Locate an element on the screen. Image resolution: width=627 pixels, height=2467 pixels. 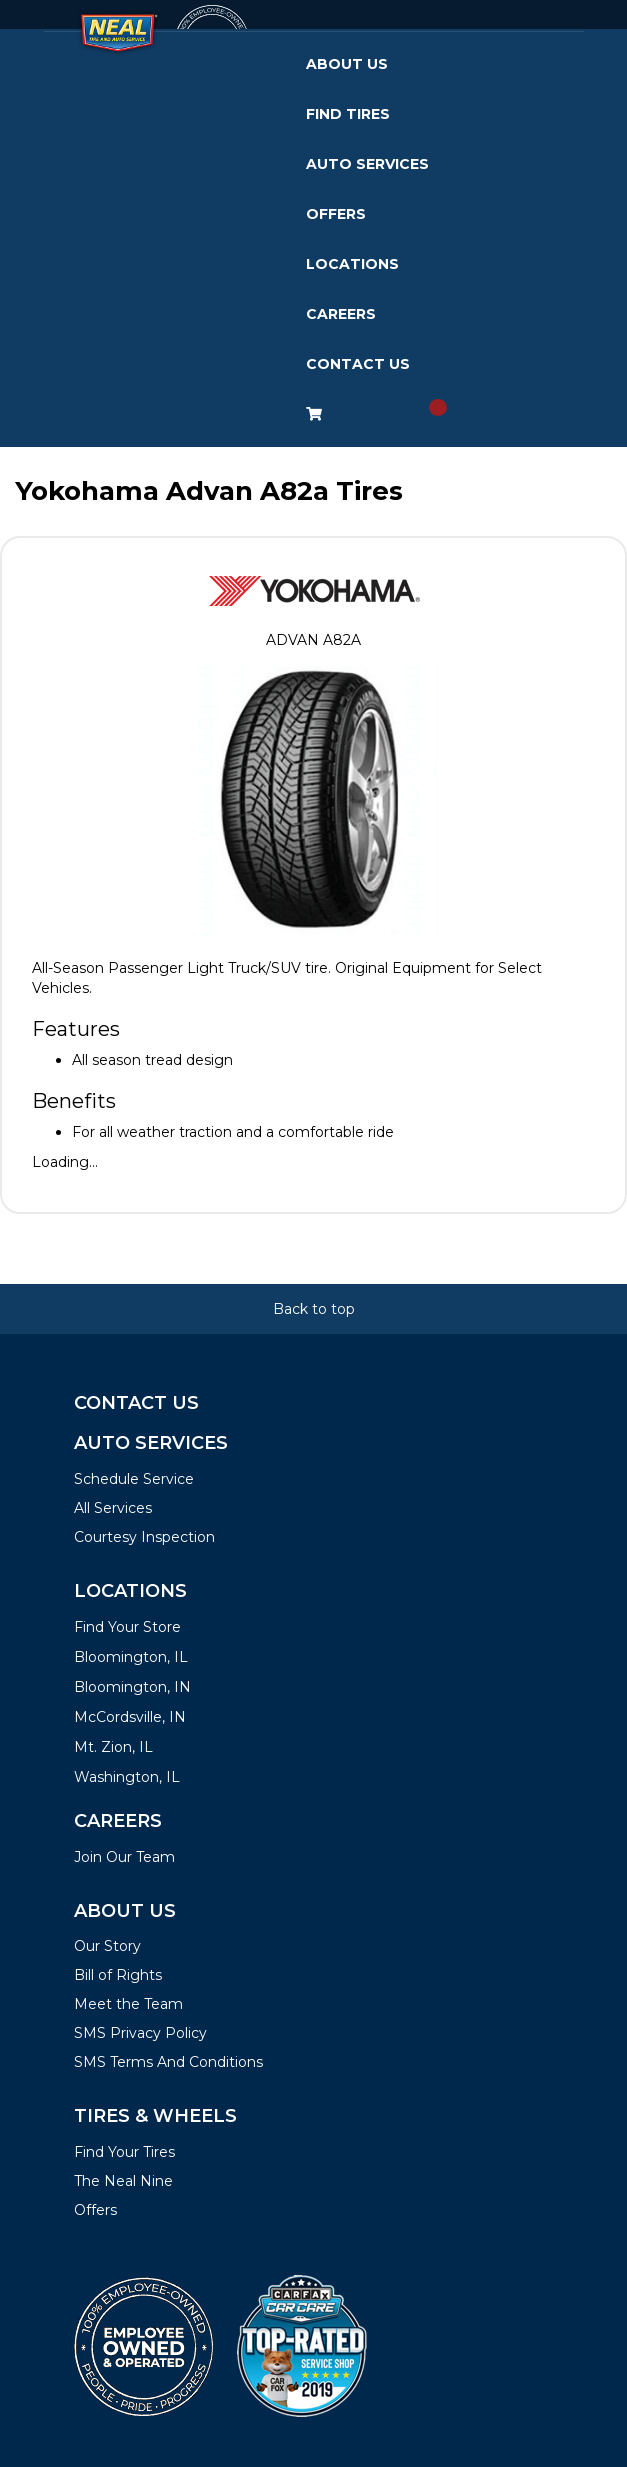
Offers is located at coordinates (336, 214).